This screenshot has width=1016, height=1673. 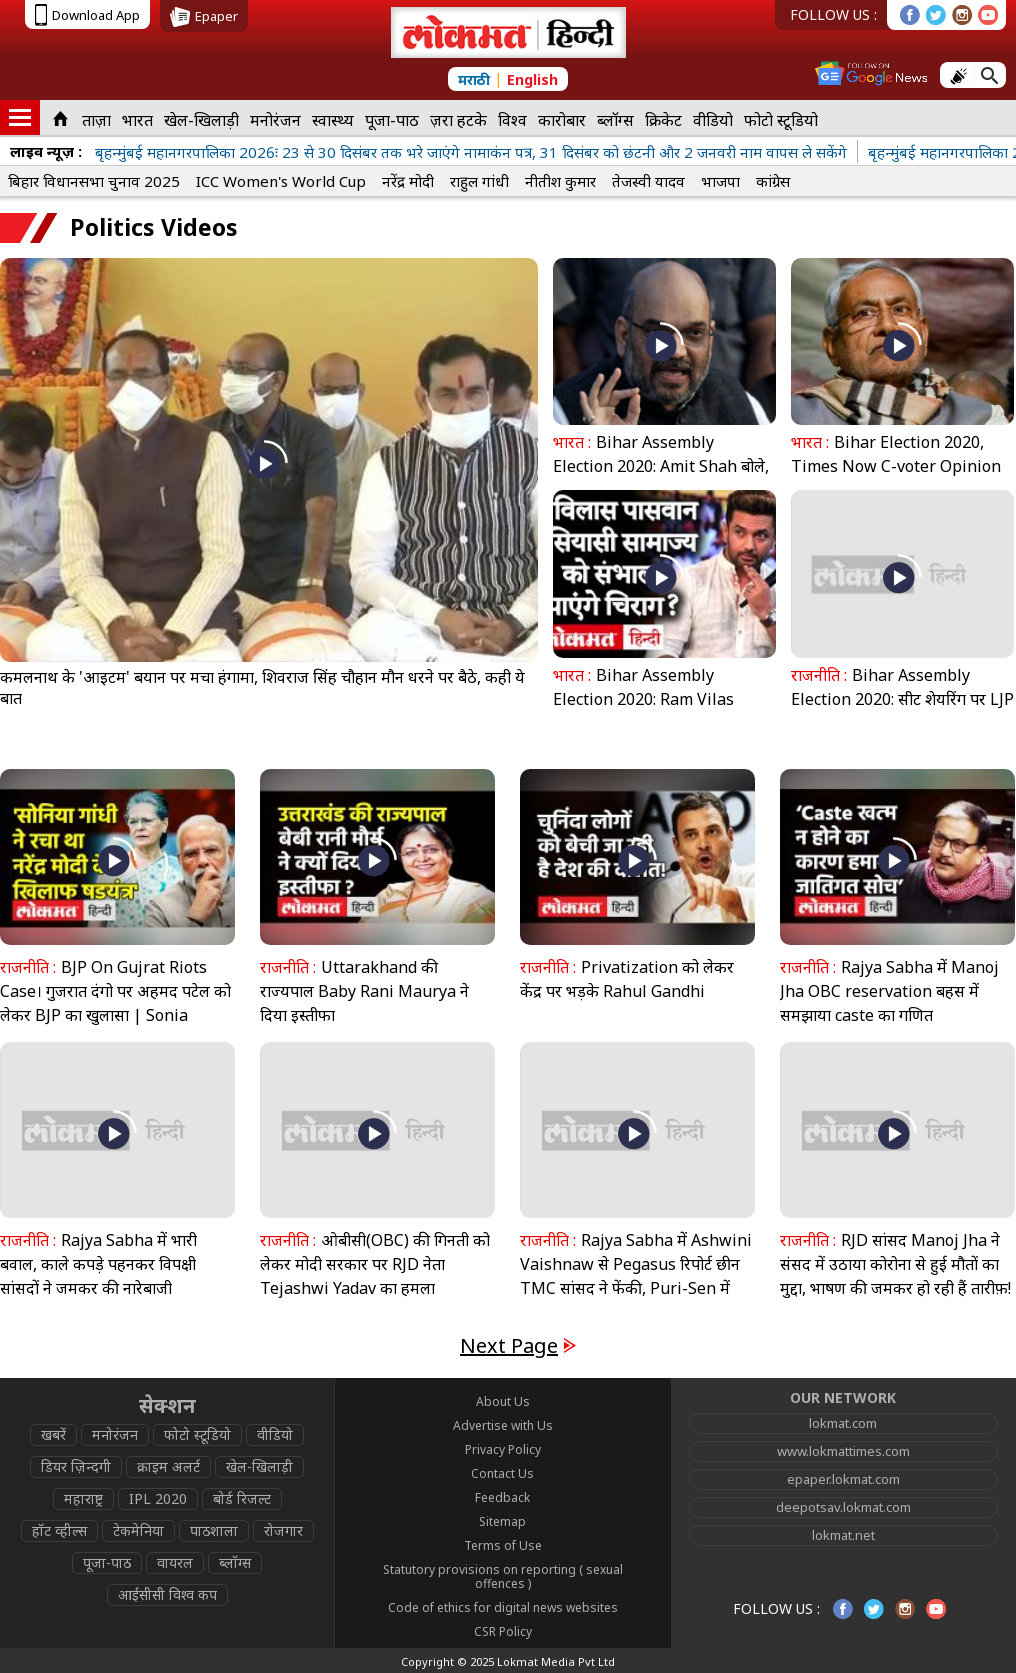 I want to click on मनोरंजन, so click(x=275, y=120).